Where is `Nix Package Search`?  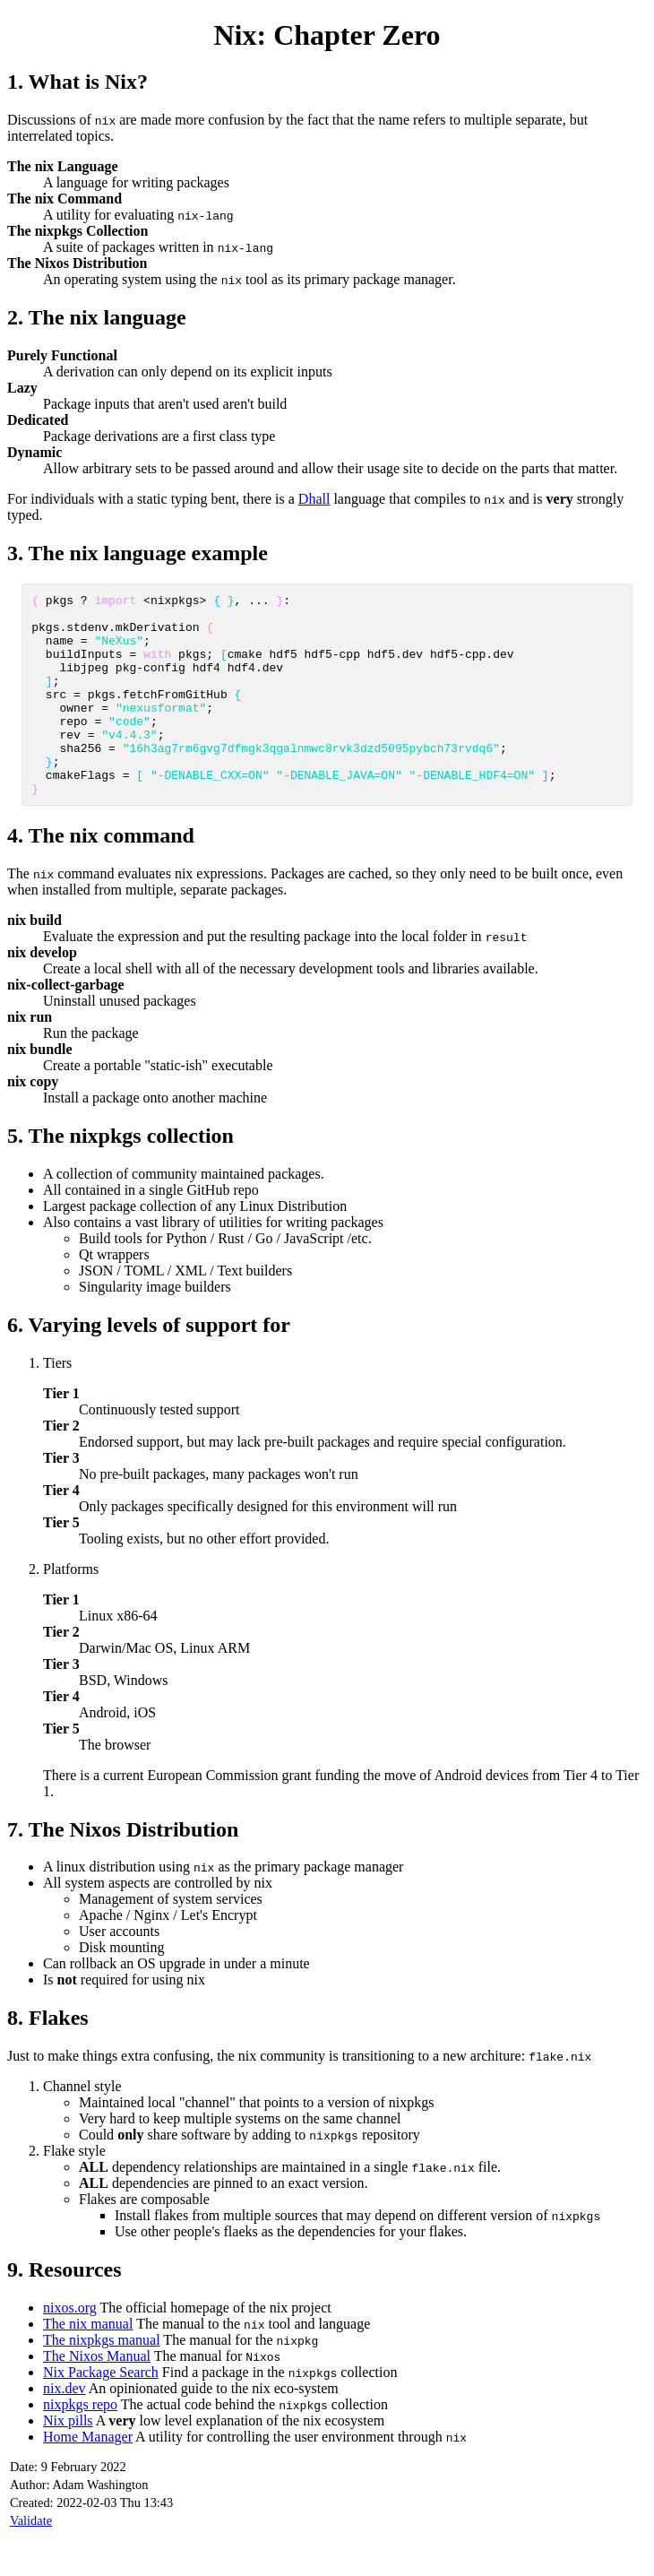 Nix Package Search is located at coordinates (101, 2412).